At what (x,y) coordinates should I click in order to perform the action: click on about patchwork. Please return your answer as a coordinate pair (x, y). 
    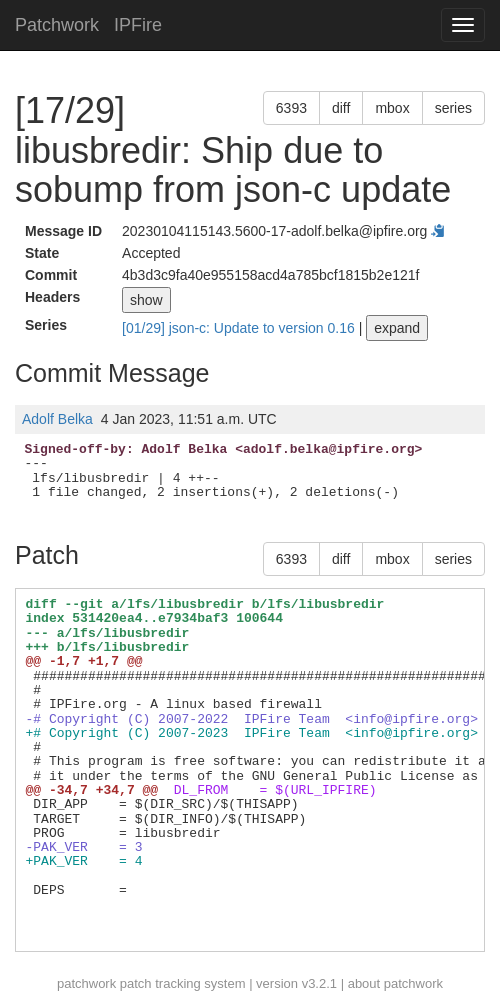
    Looking at the image, I should click on (395, 983).